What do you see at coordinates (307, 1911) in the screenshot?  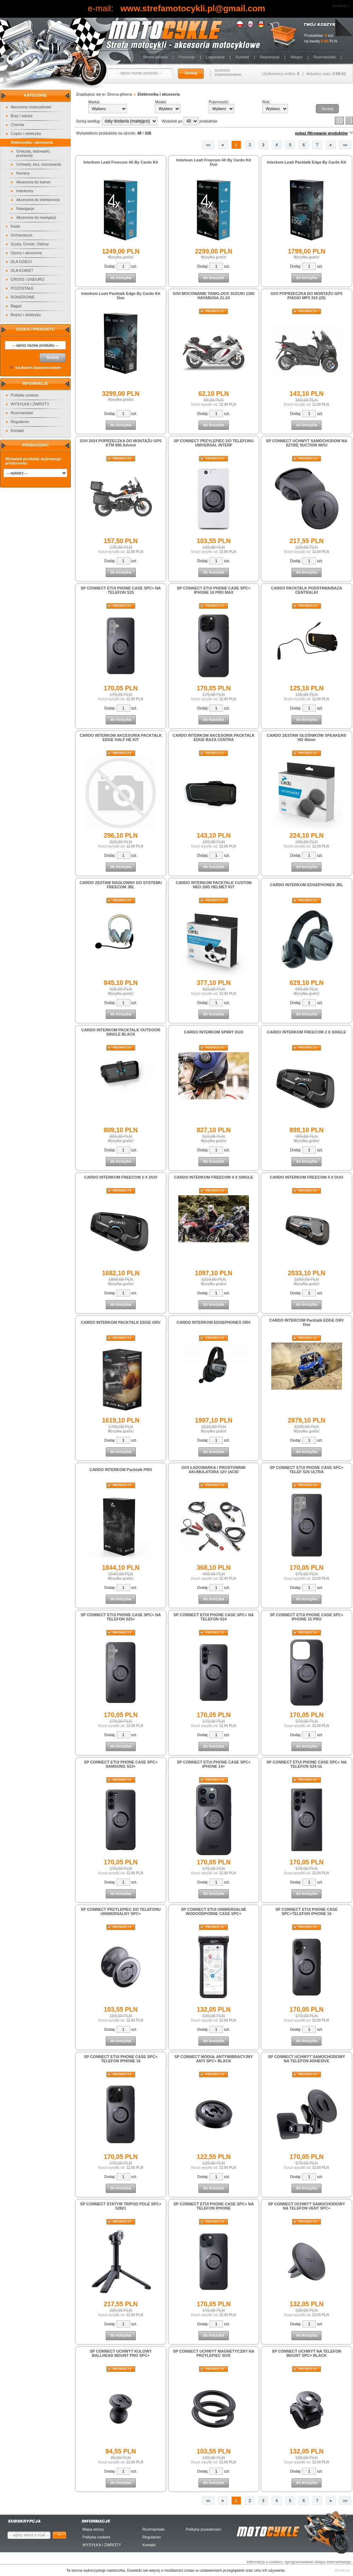 I see `SP CONNECT ETUI PHONE CASE SPC+TELEFON IPHONE 16` at bounding box center [307, 1911].